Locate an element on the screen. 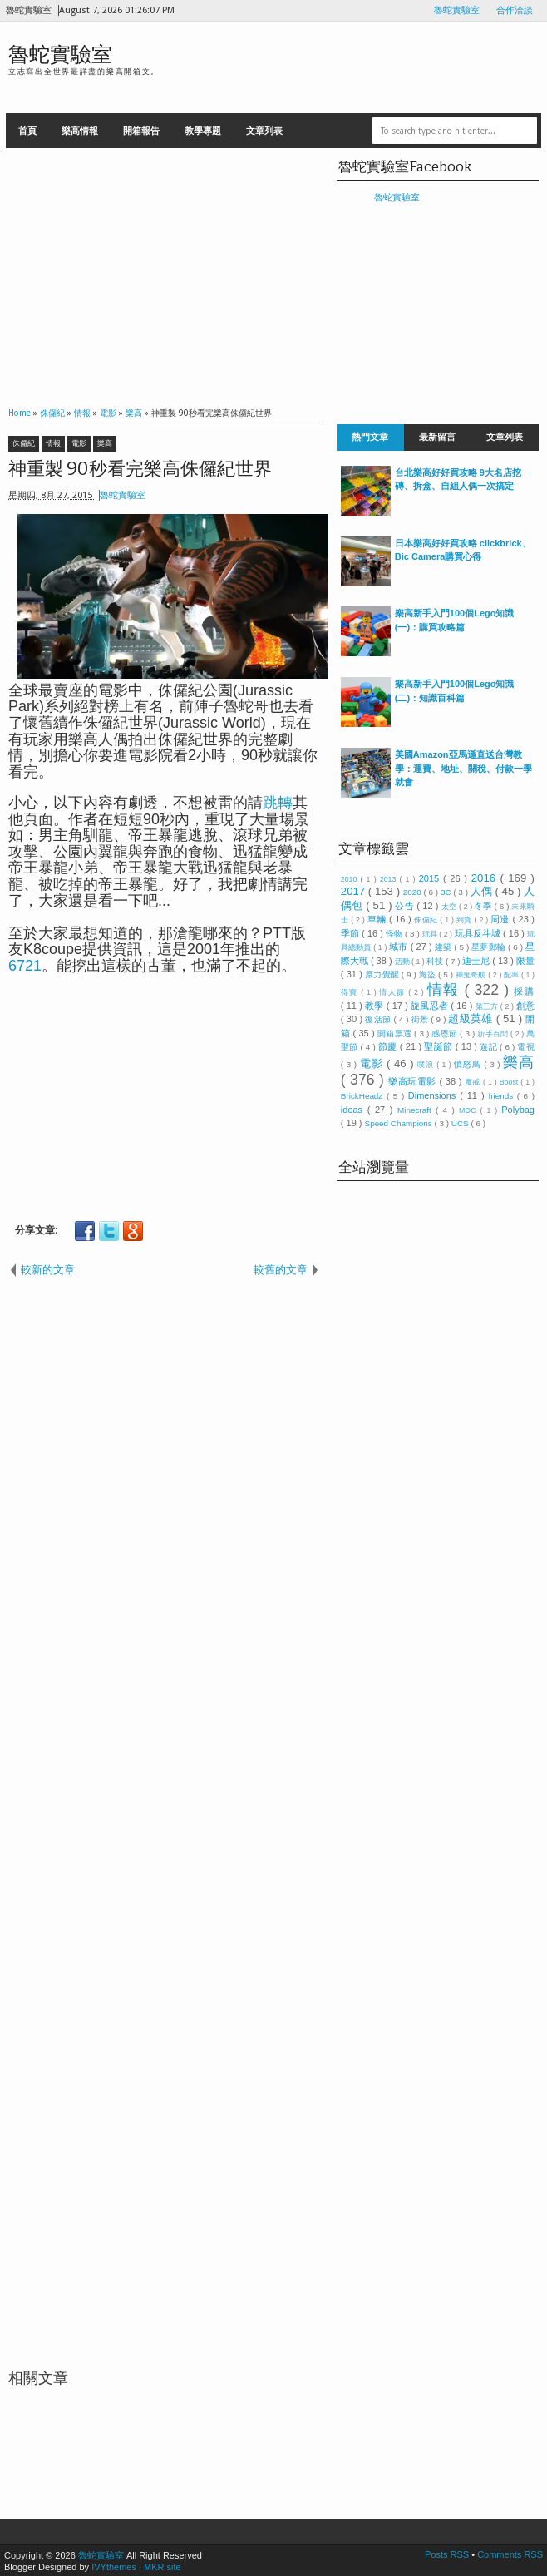 Image resolution: width=547 pixels, height=2576 pixels. 神鬼奇航 is located at coordinates (472, 975).